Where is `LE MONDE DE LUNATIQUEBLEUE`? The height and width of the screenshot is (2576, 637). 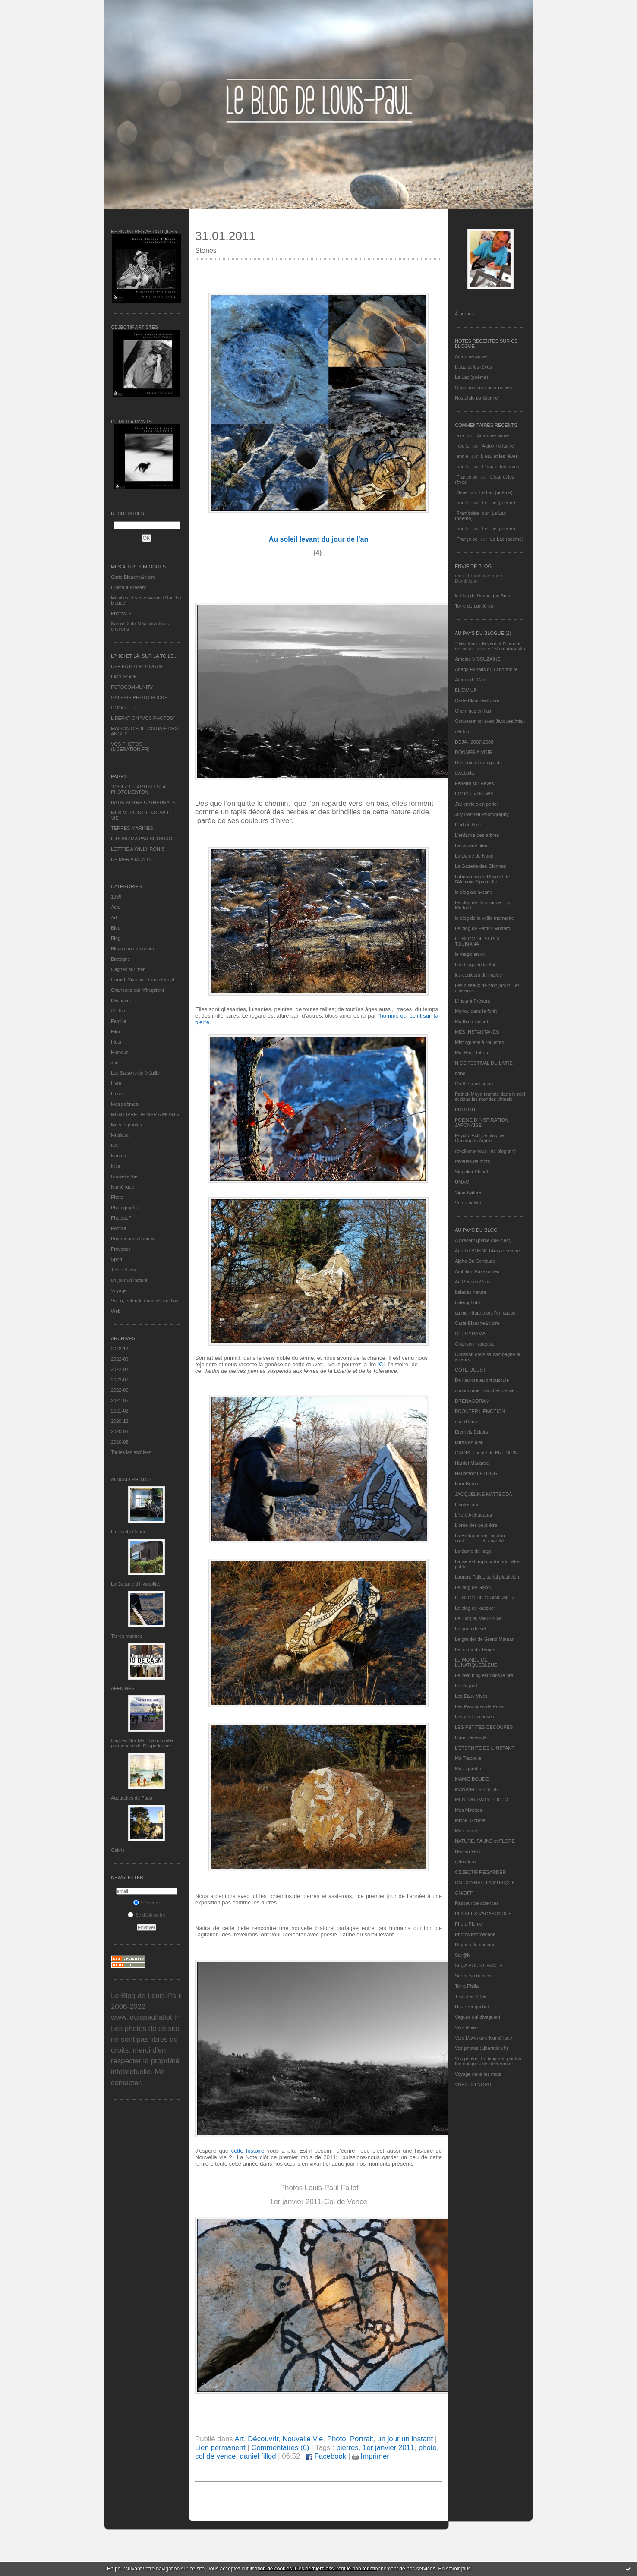
LE MONDE DE LUNATIQUEBLEUE is located at coordinates (476, 1662).